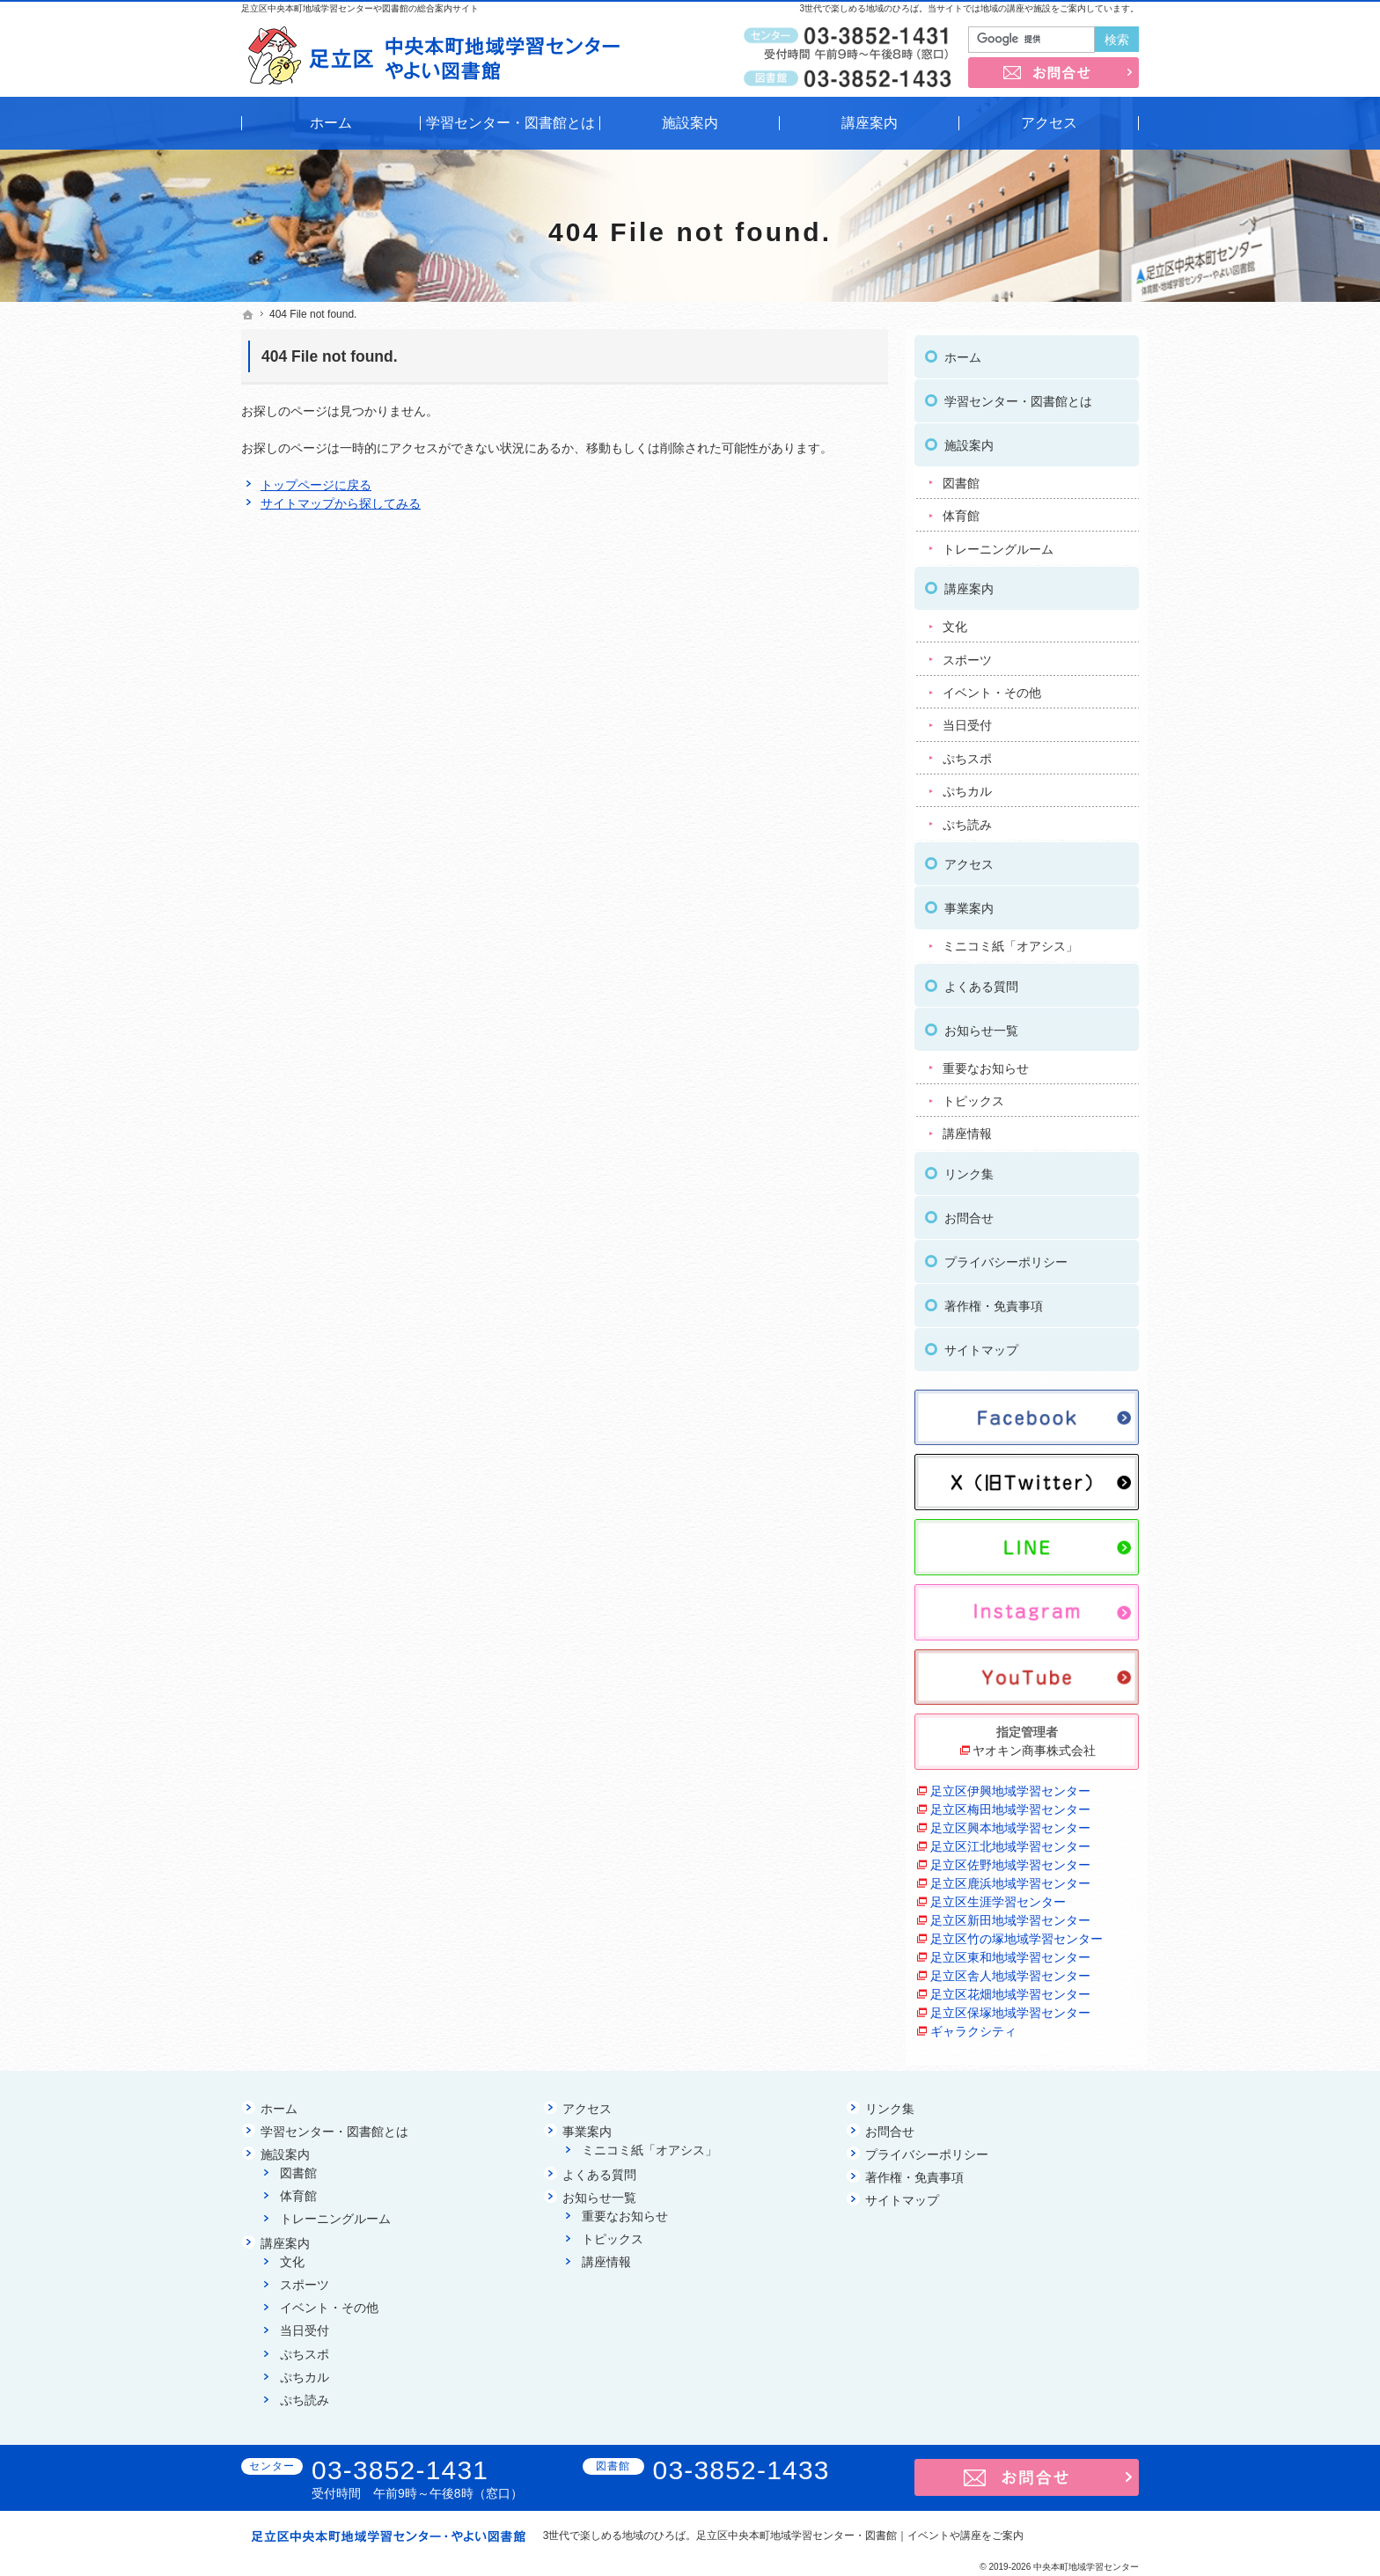  I want to click on 足立区佐野地域学習センター, so click(1010, 1859).